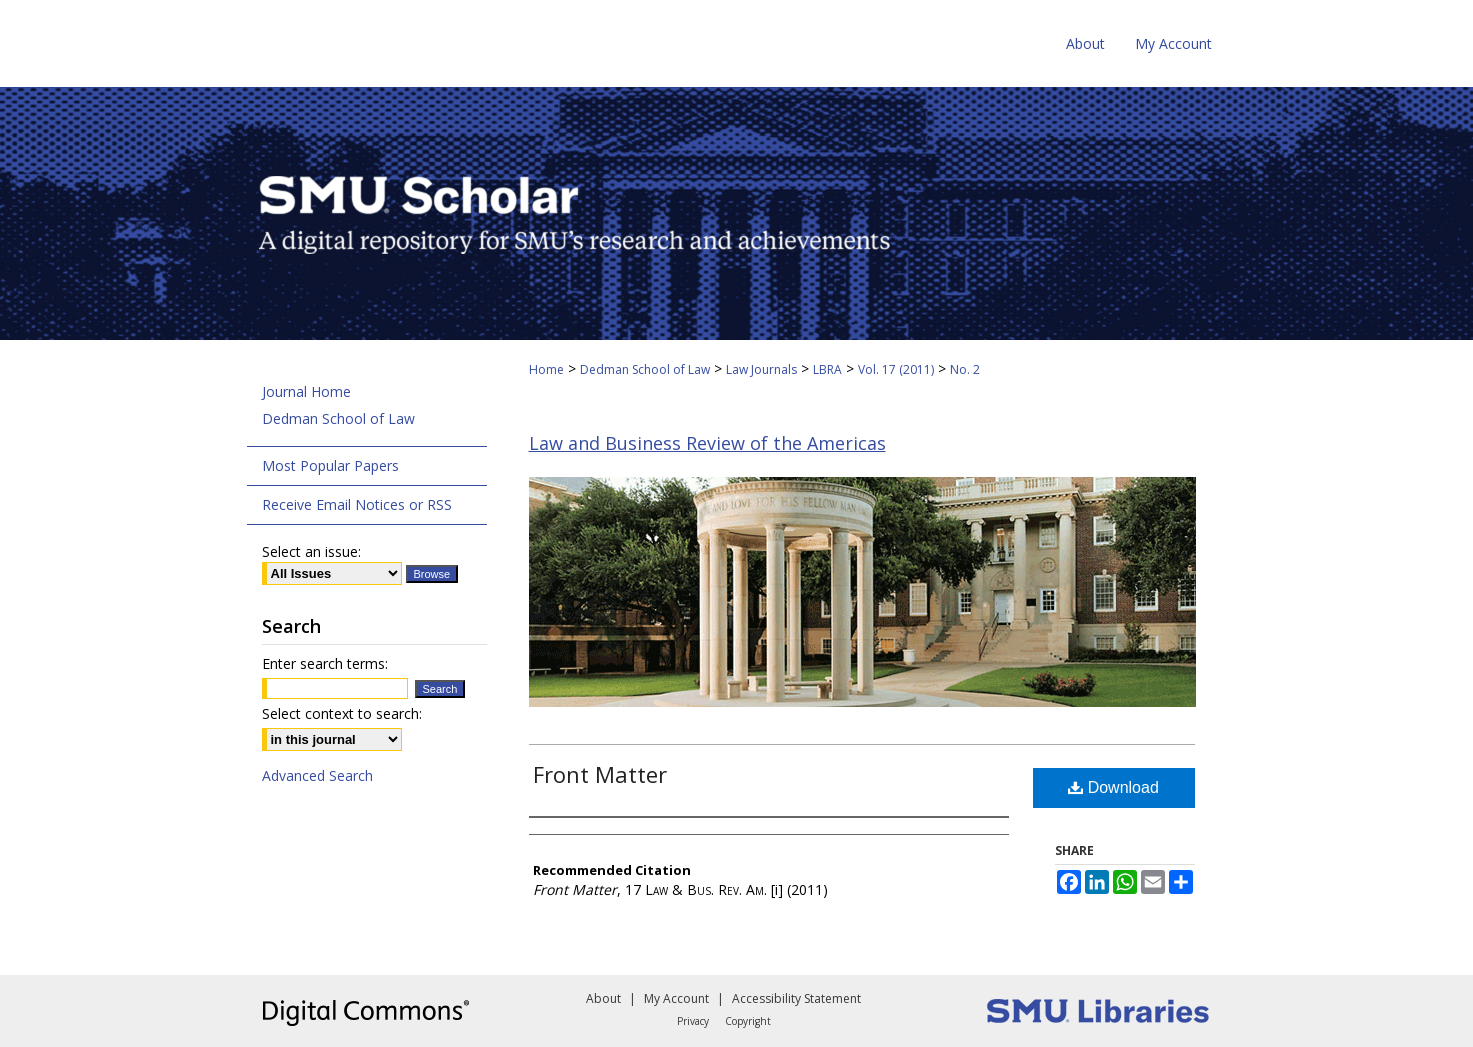  Describe the element at coordinates (603, 998) in the screenshot. I see `About` at that location.